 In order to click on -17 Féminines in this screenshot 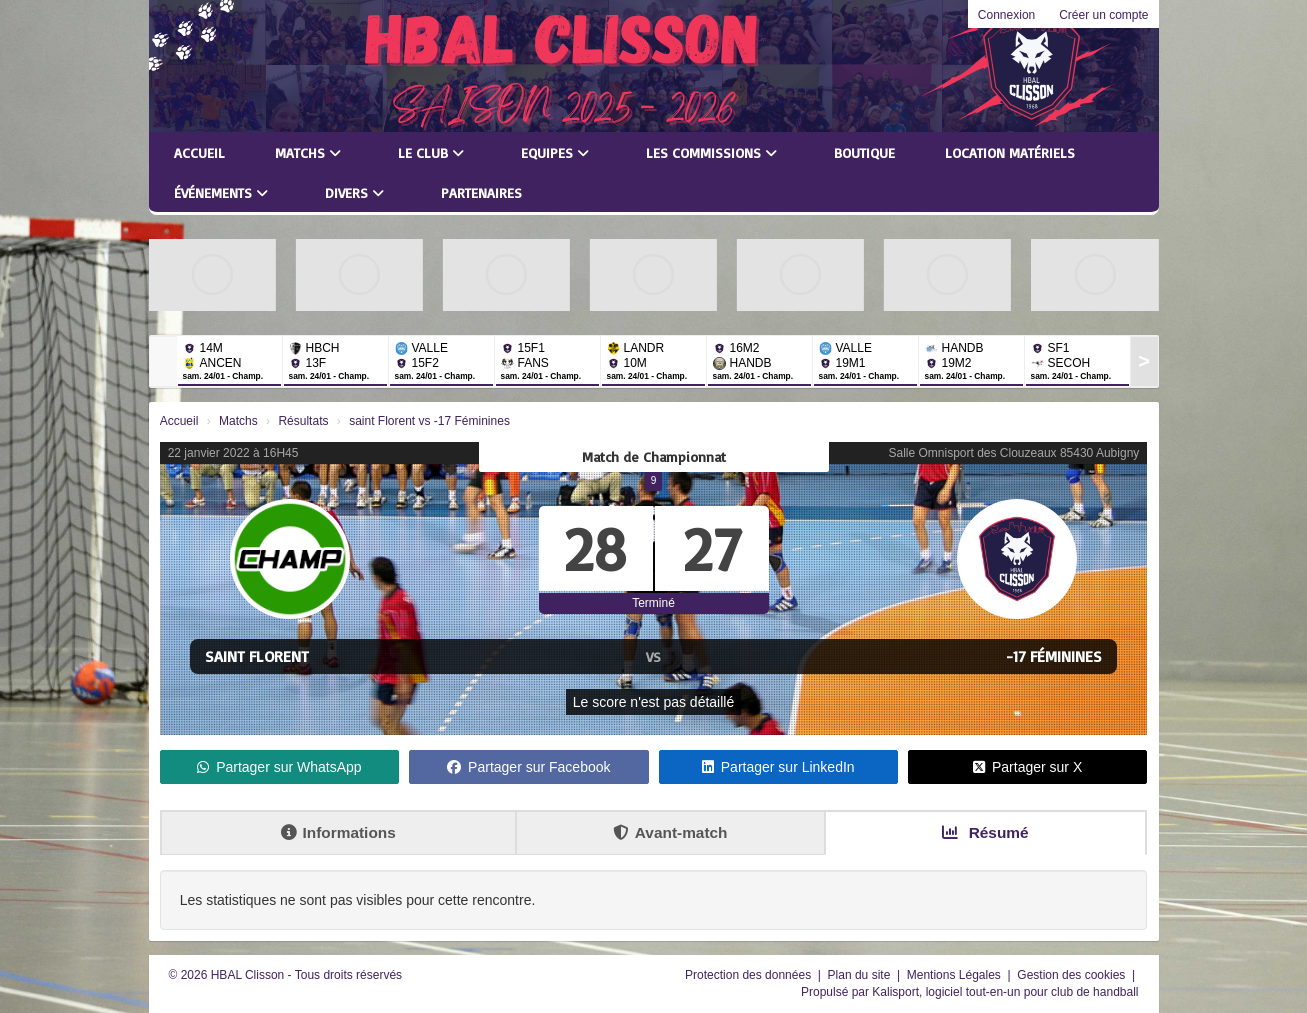, I will do `click(1054, 656)`.